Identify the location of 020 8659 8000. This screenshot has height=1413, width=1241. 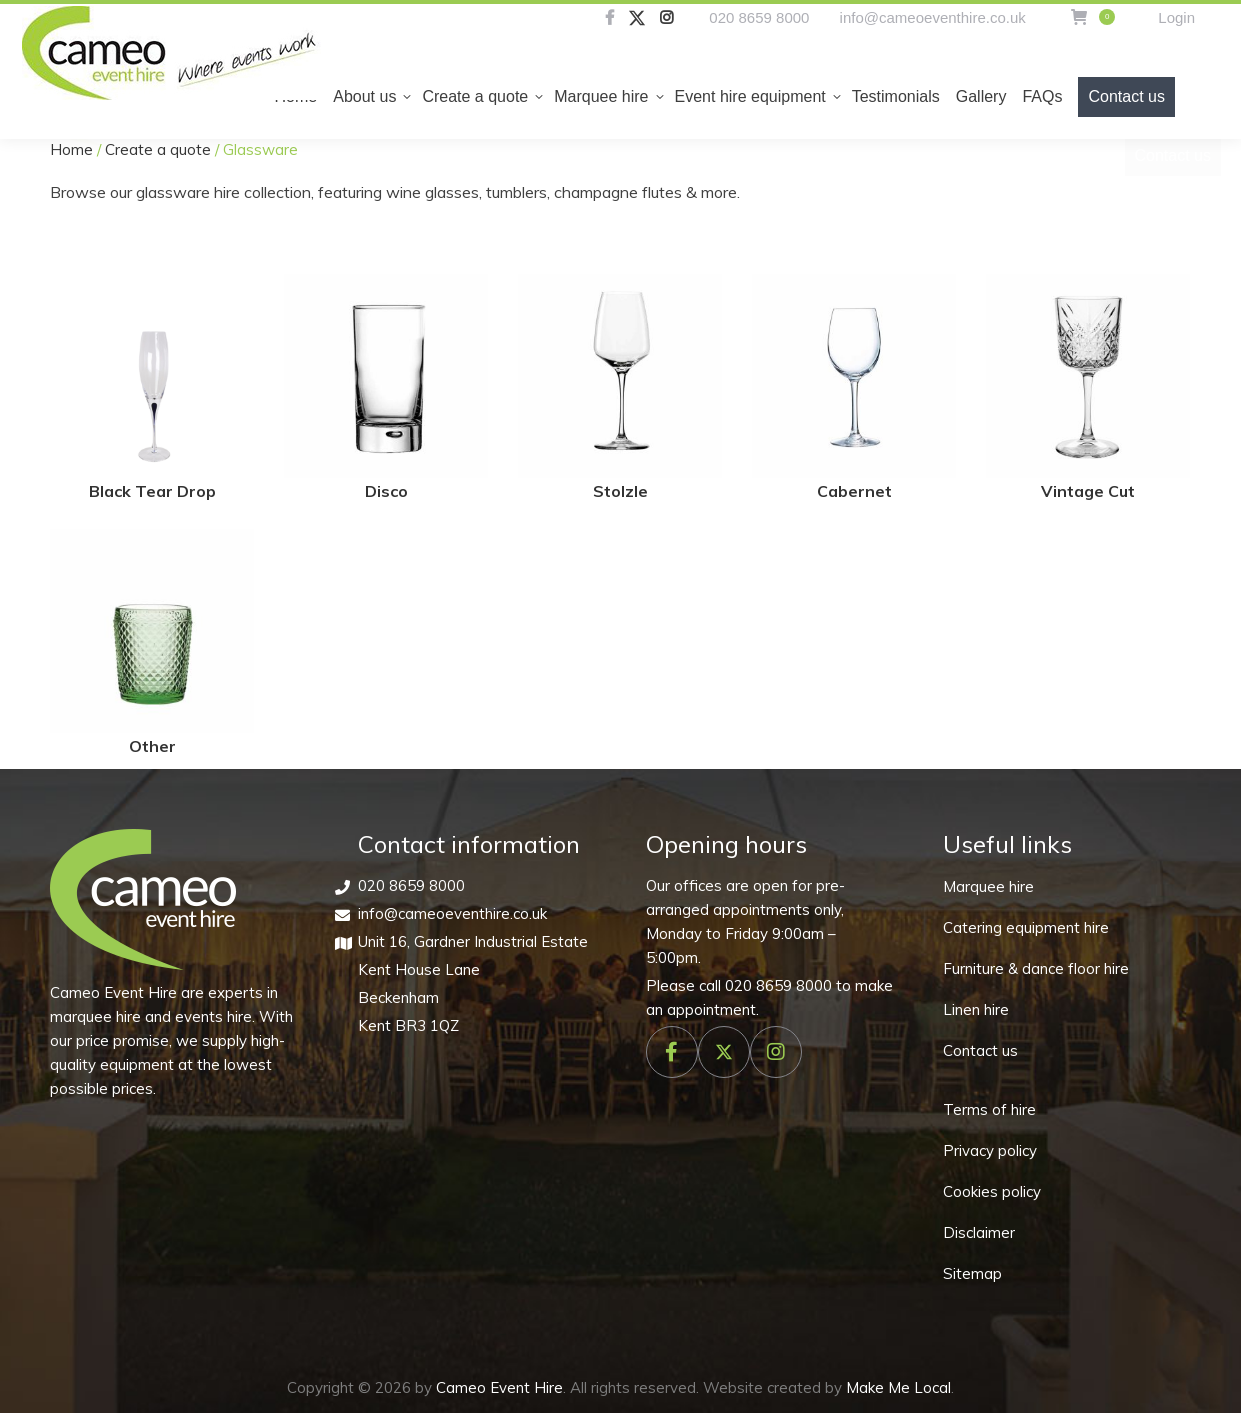
(759, 17).